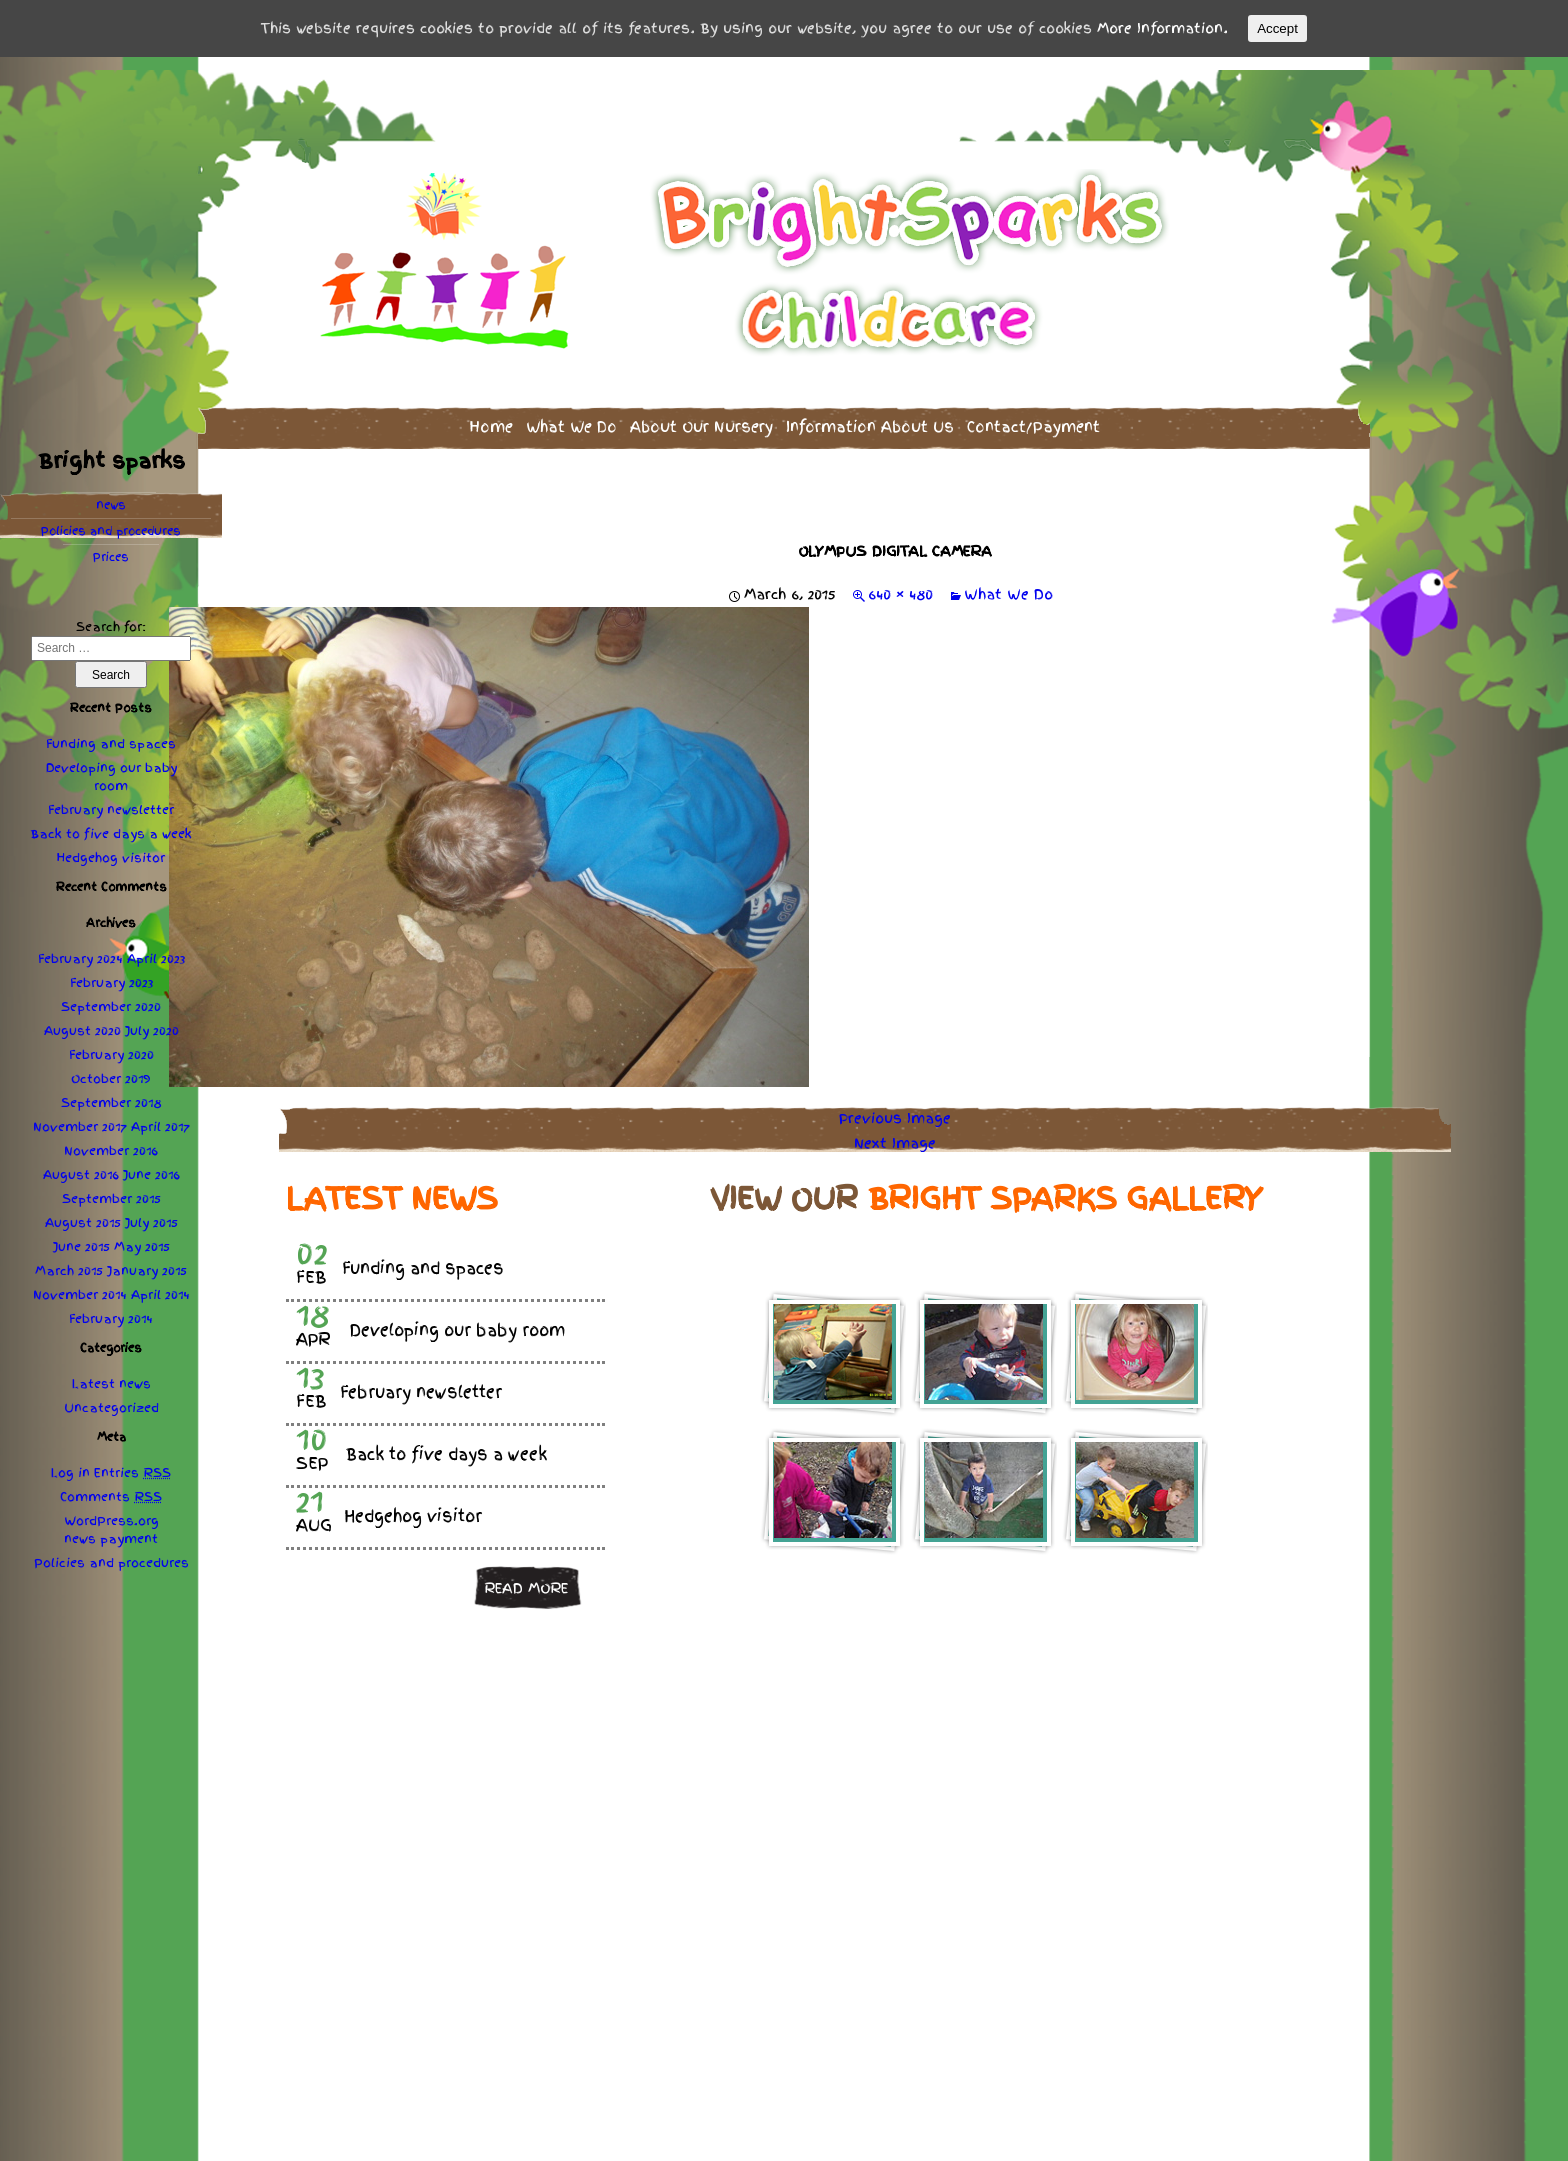 Image resolution: width=1568 pixels, height=2161 pixels. What do you see at coordinates (701, 414) in the screenshot?
I see `About Our Nursery` at bounding box center [701, 414].